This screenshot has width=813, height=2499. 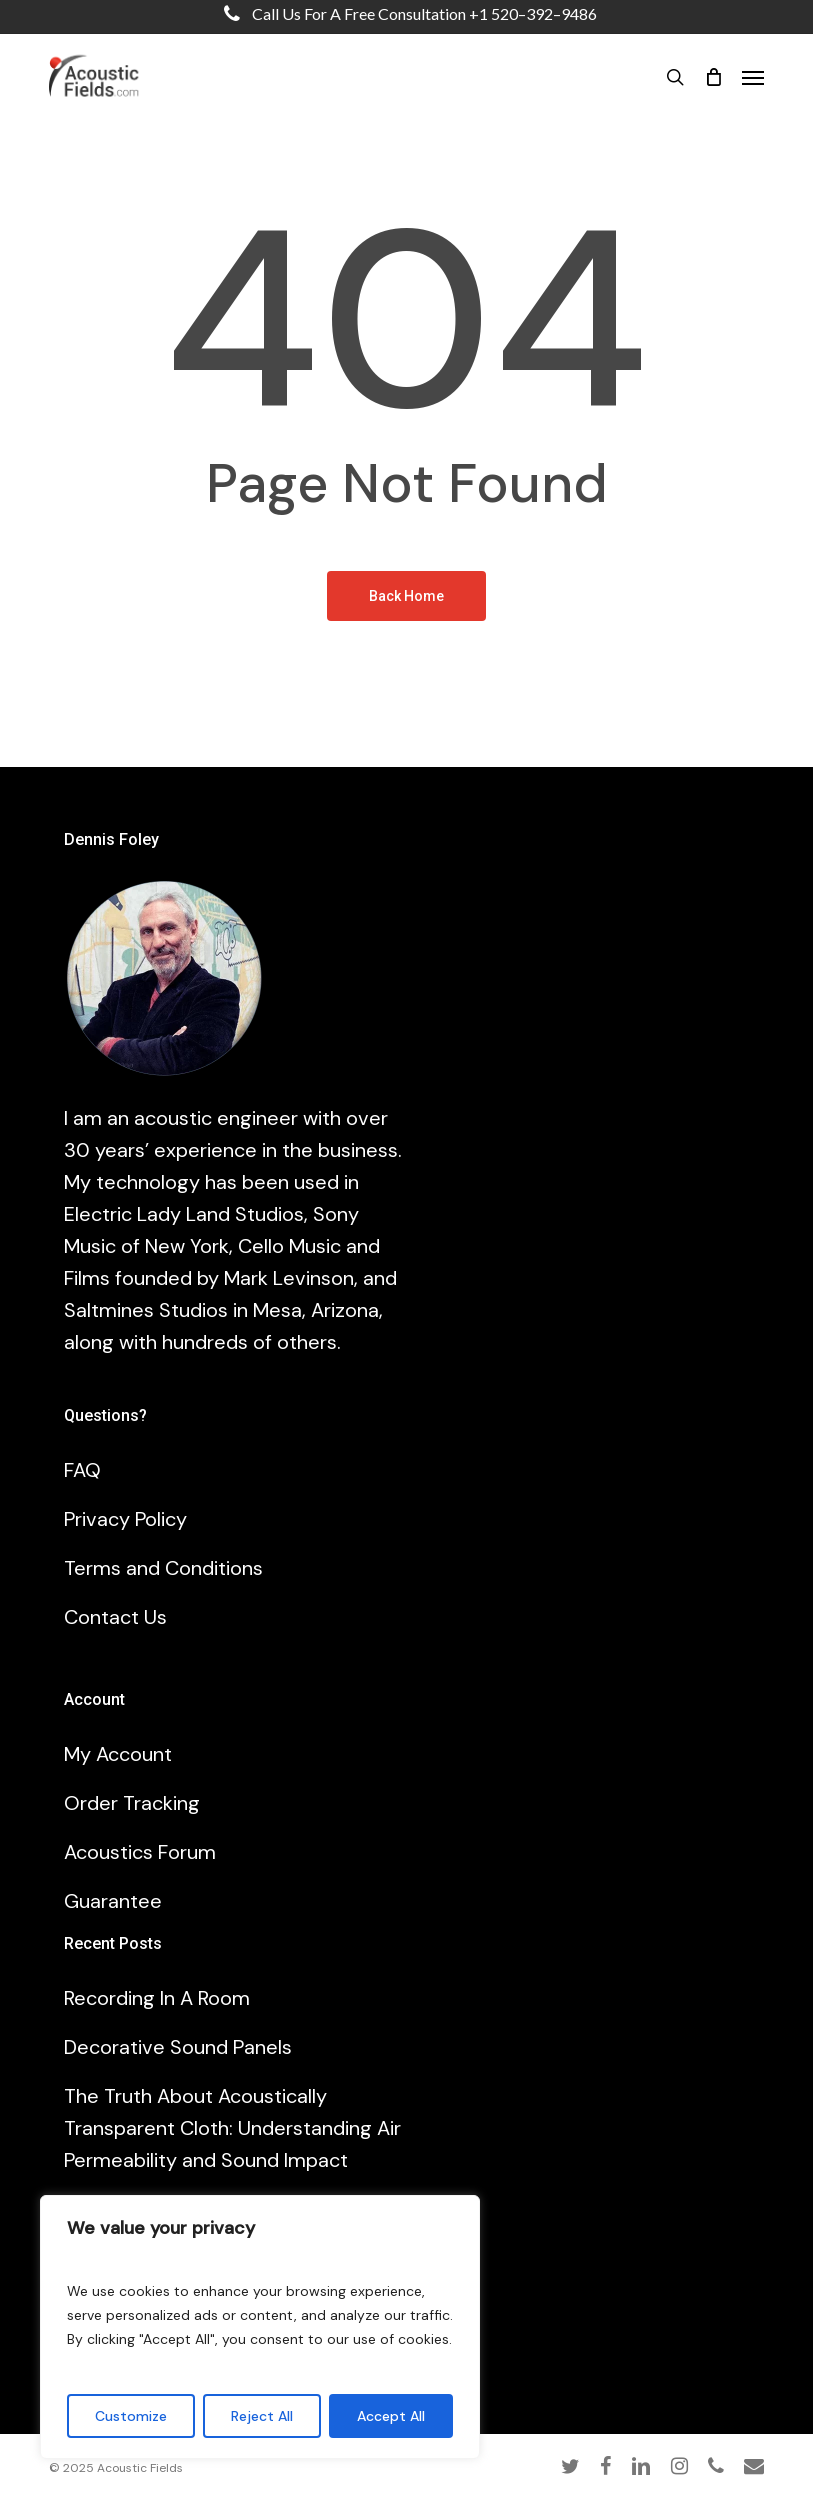 I want to click on My Account, so click(x=118, y=1754).